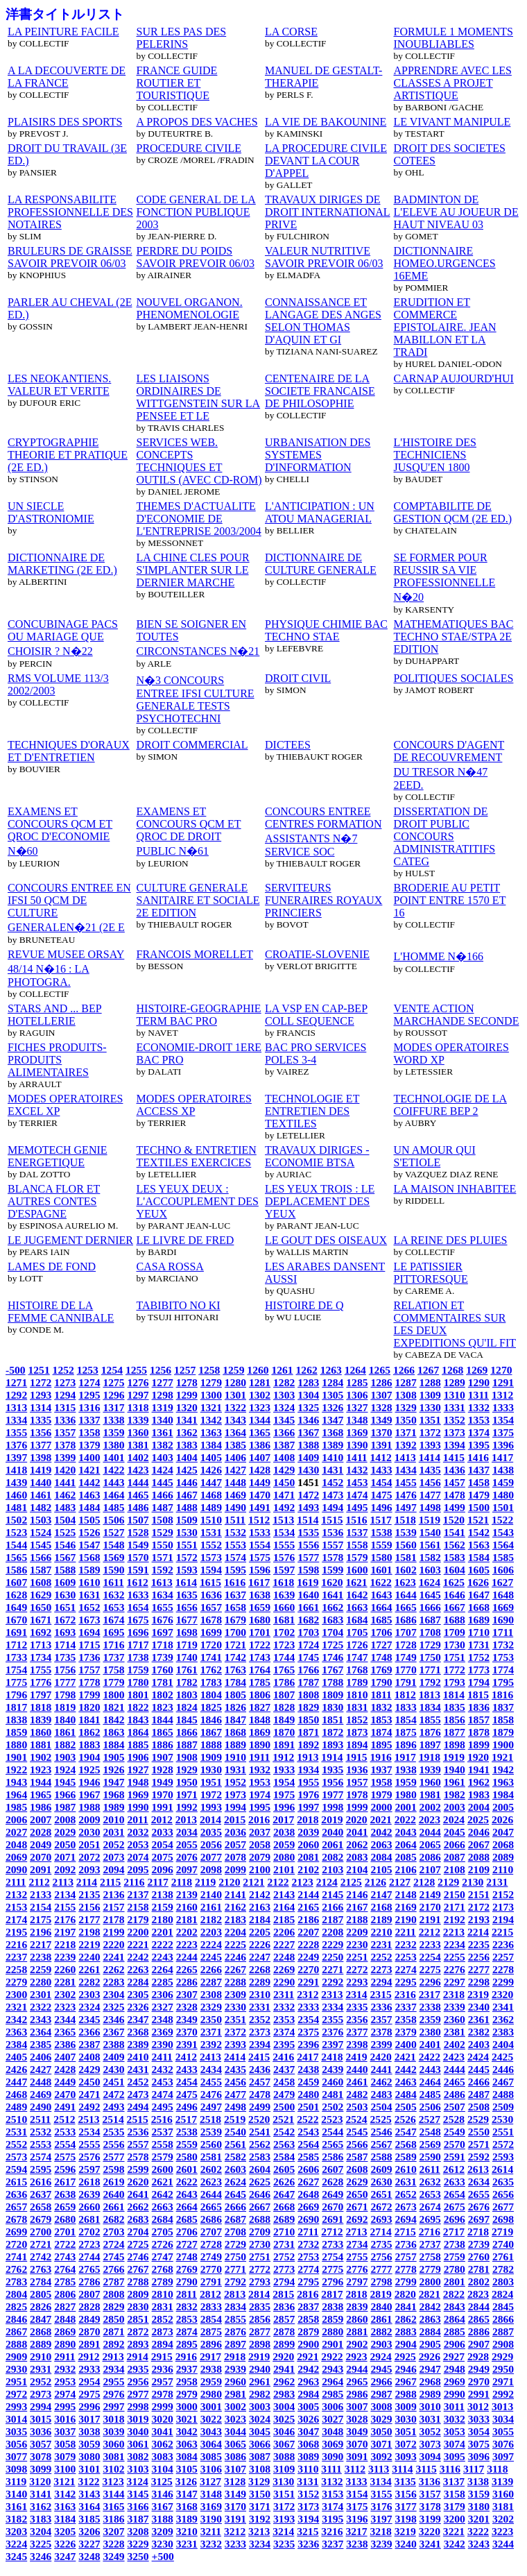 This screenshot has height=2576, width=527. I want to click on 1540, so click(430, 1532).